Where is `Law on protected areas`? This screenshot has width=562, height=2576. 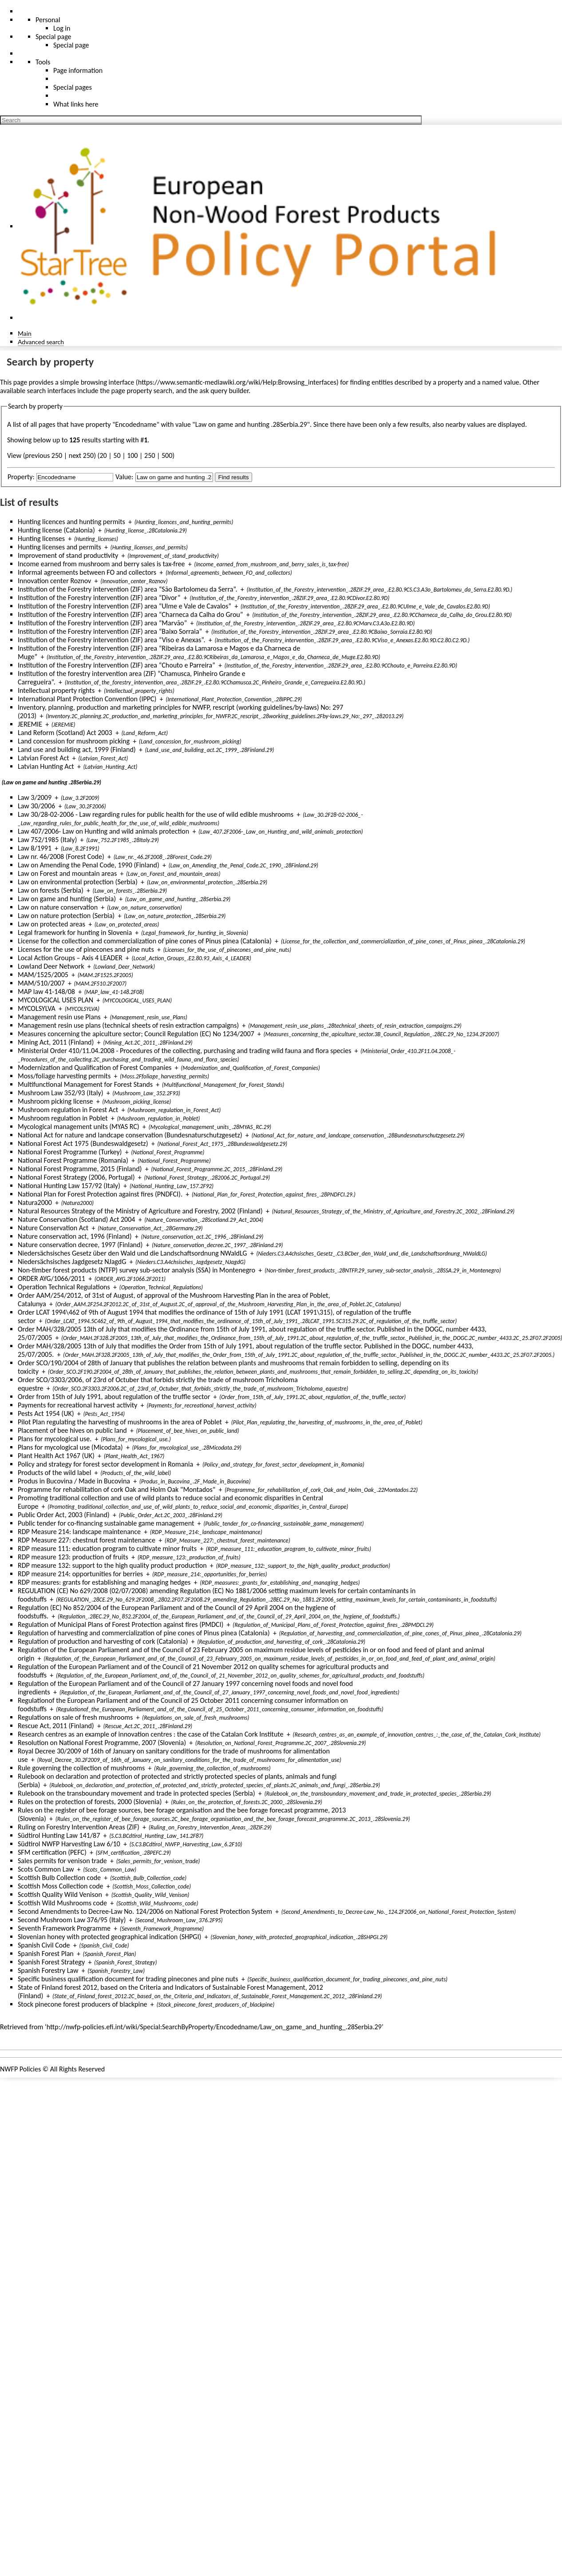 Law on protected areas is located at coordinates (51, 924).